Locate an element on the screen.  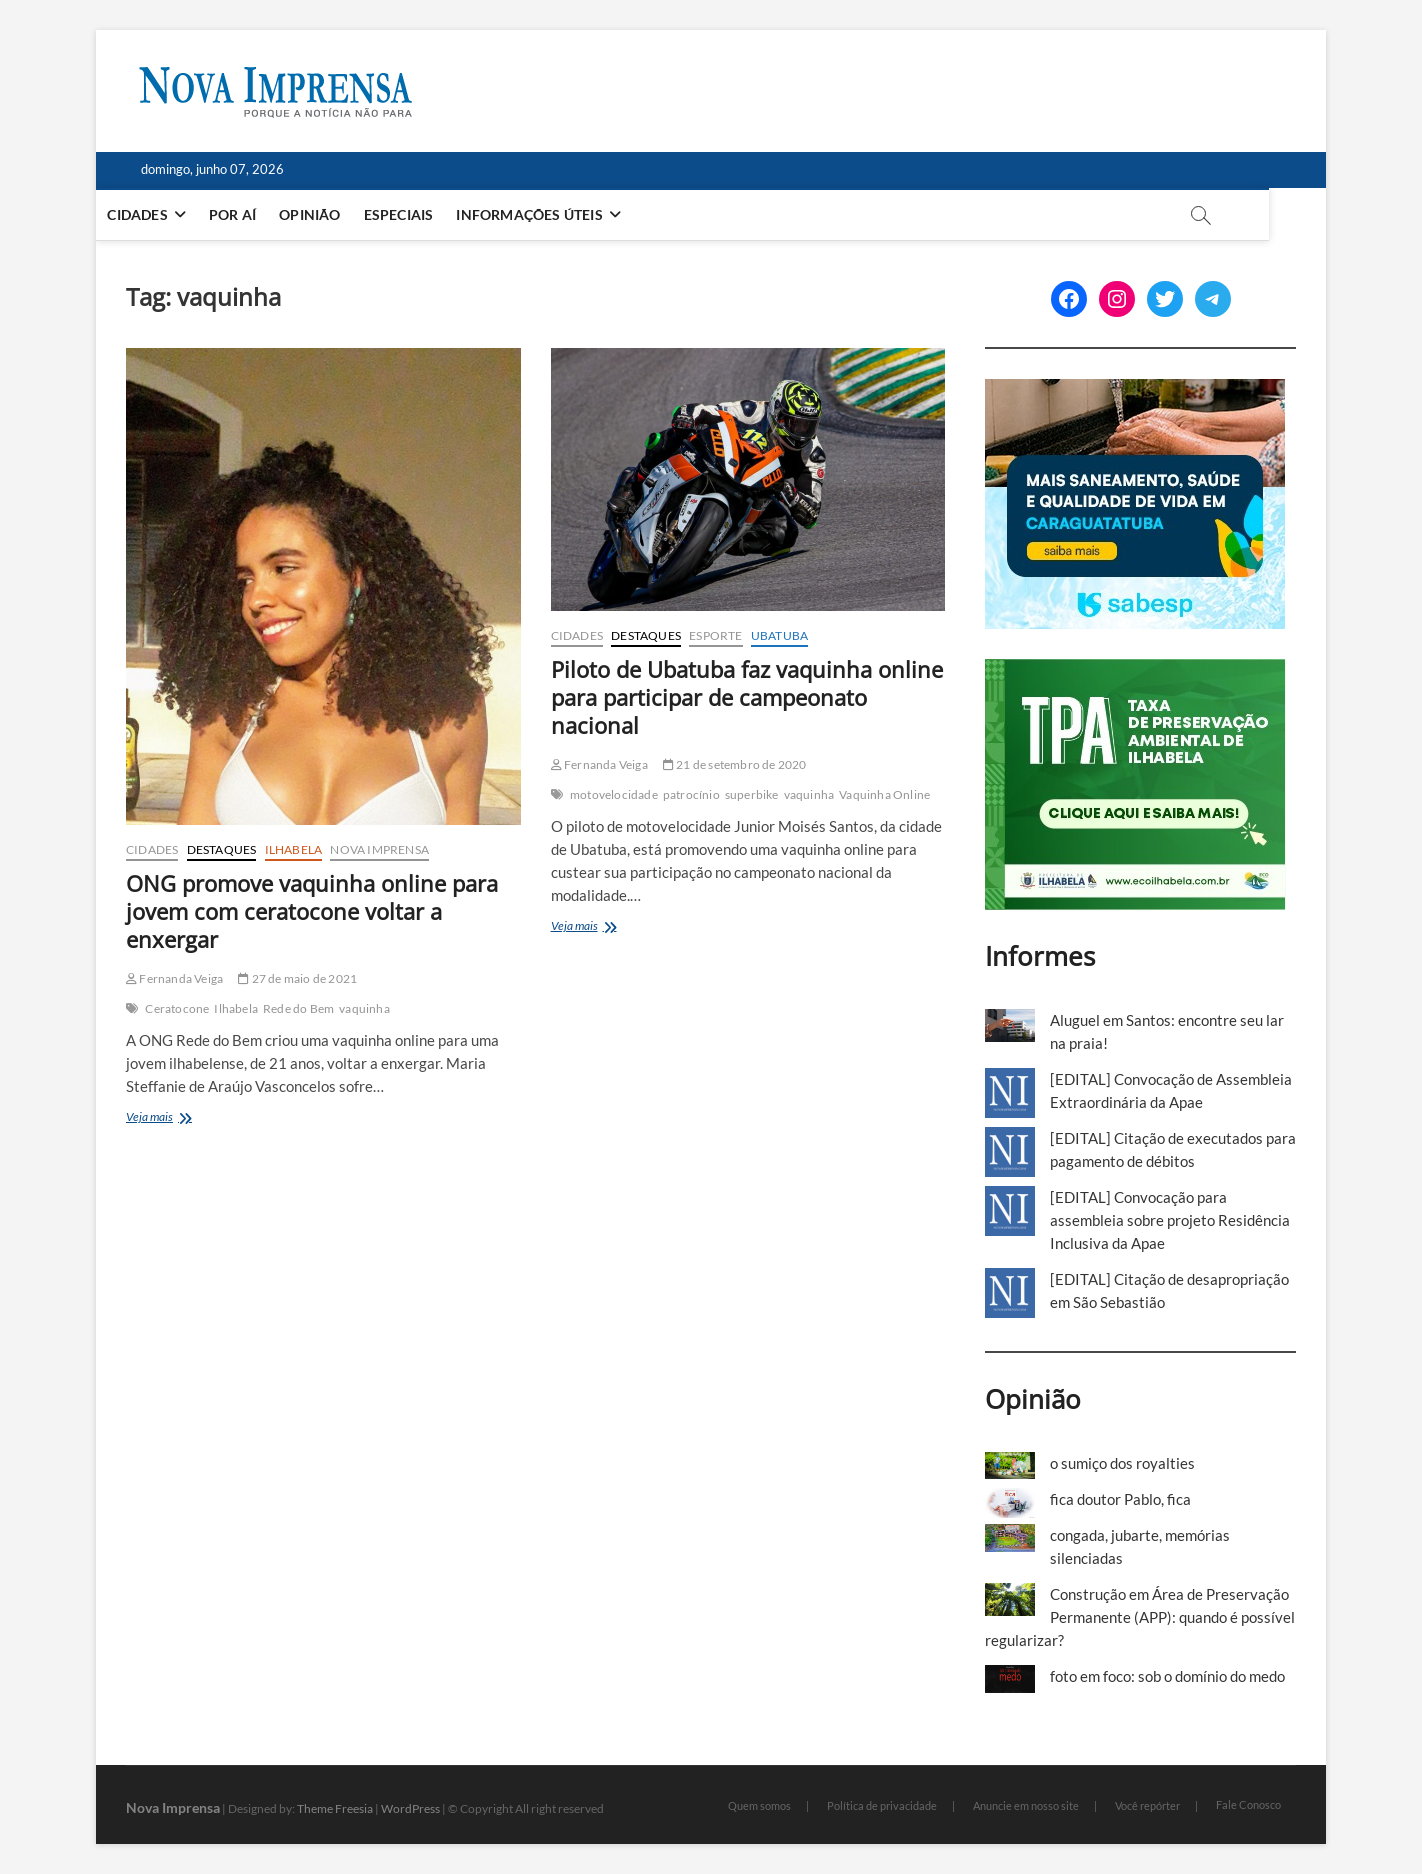
Ceratocone is located at coordinates (177, 1008).